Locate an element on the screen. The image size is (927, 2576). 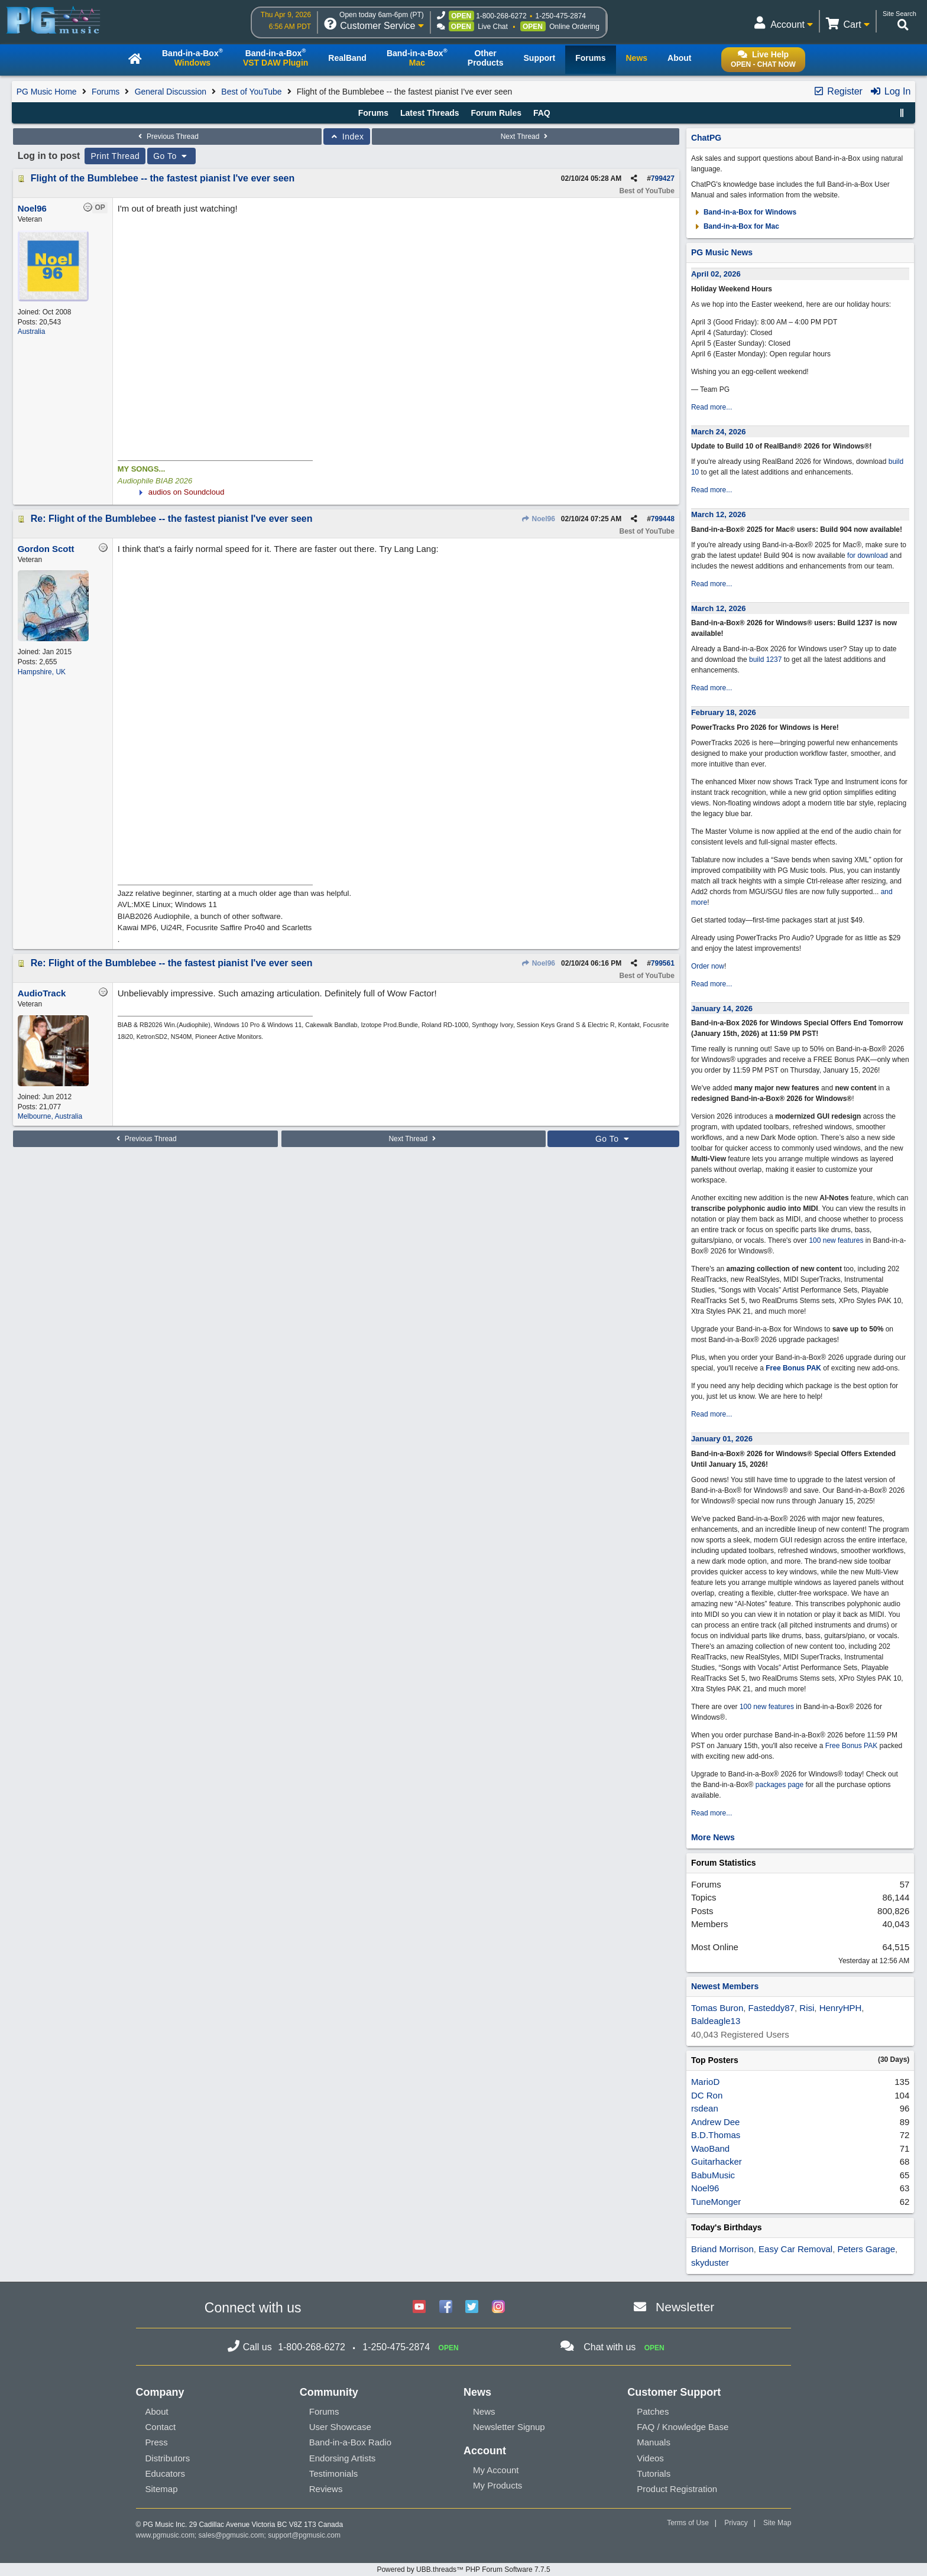
Tutorials is located at coordinates (653, 2473).